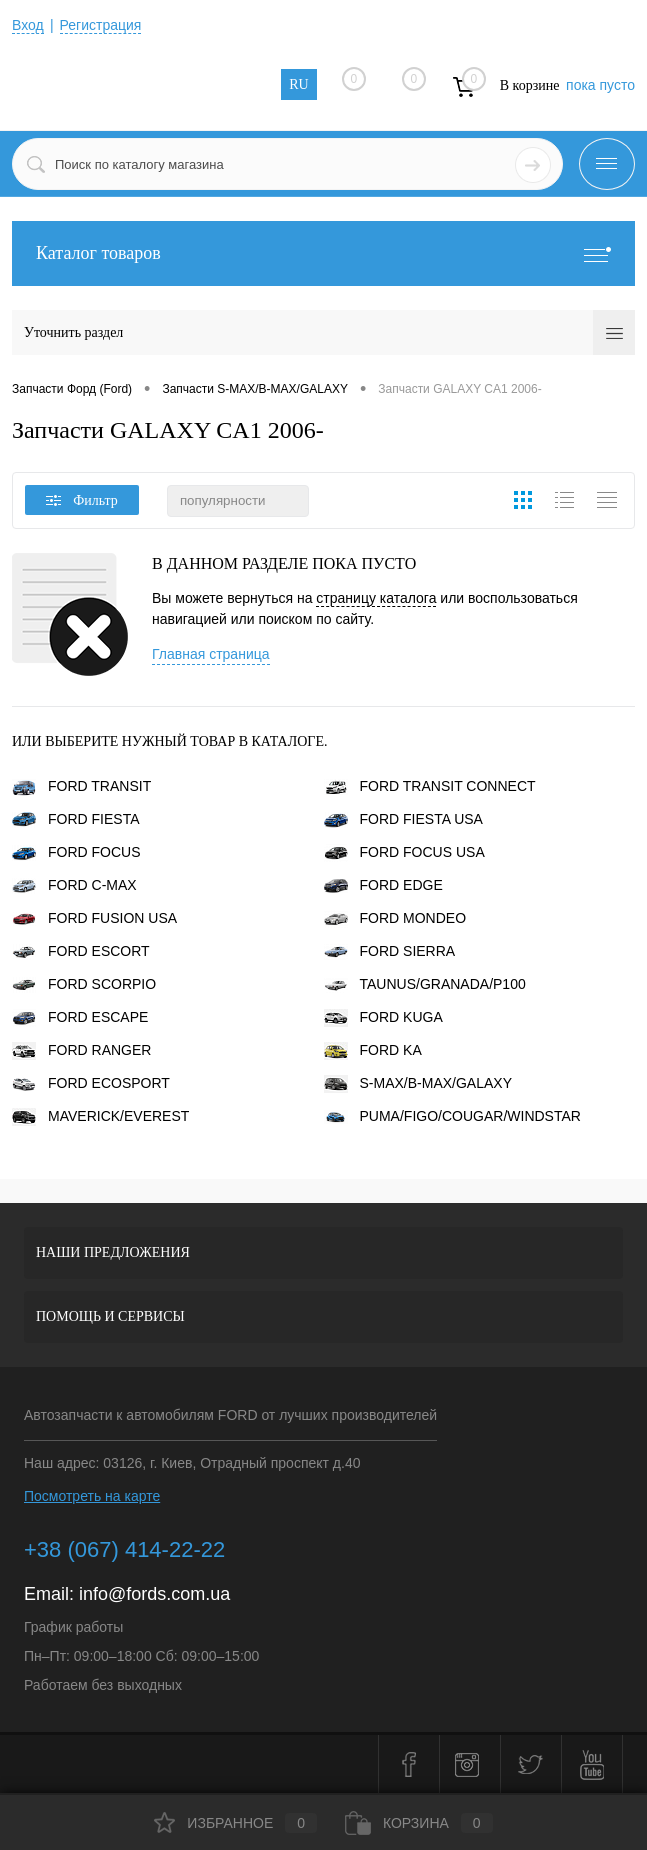 The height and width of the screenshot is (1850, 647). I want to click on PUMA/FIGO/COUGAR/WINDSTAR, so click(452, 1116).